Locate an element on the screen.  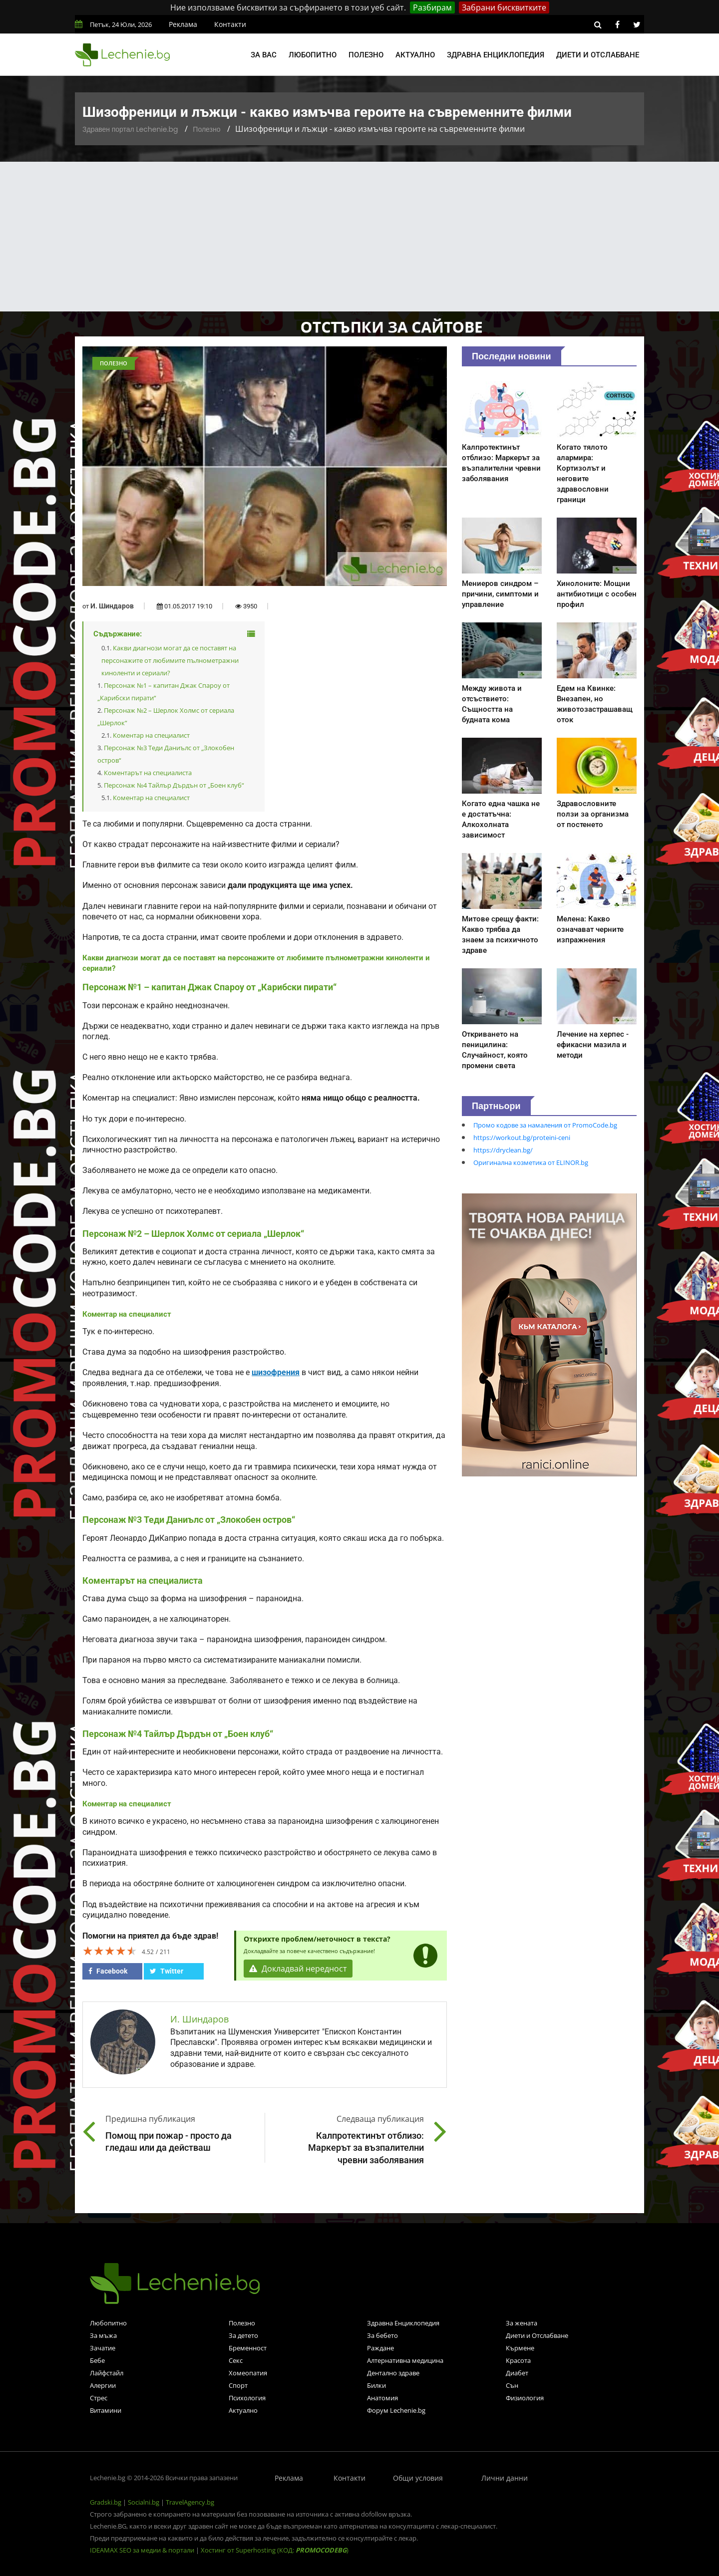
Анатомия is located at coordinates (382, 2397).